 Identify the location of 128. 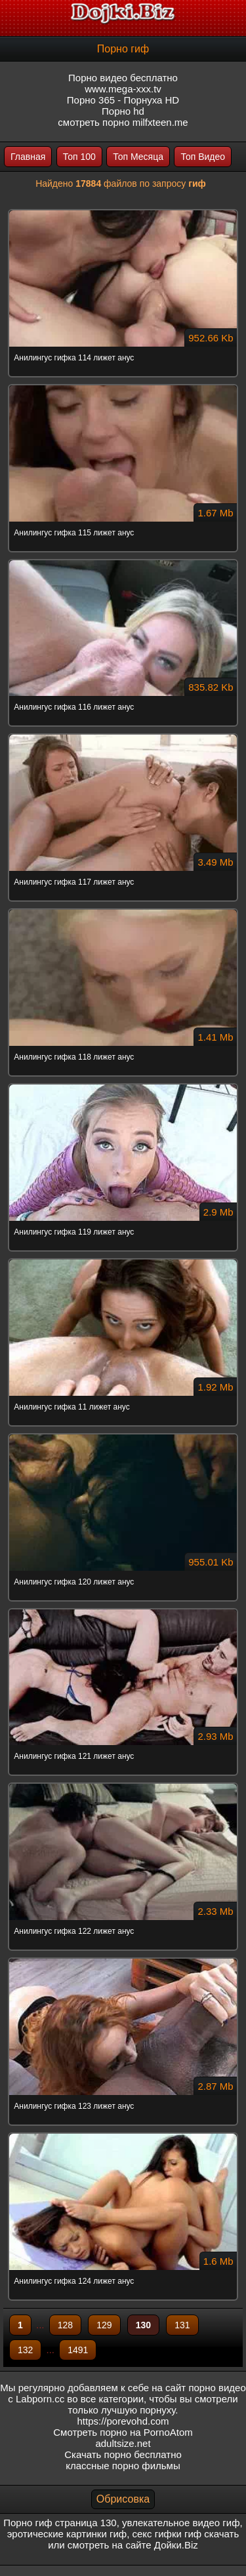
(65, 2325).